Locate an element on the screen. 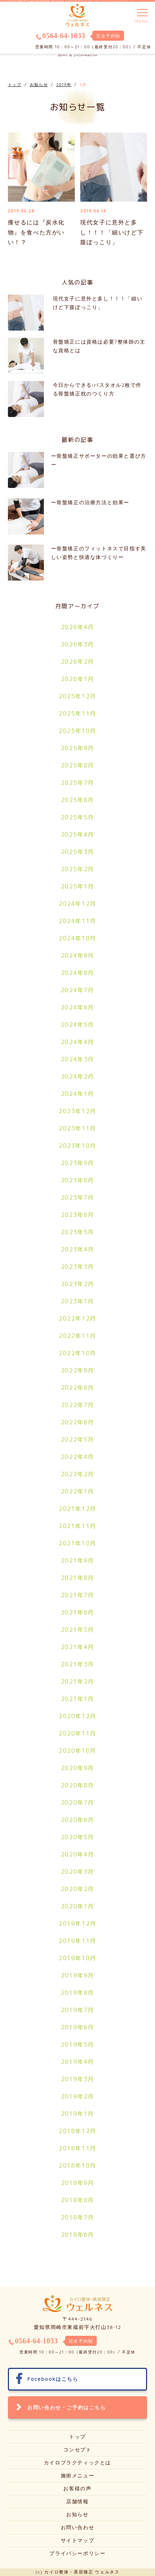 This screenshot has width=155, height=2576. 2025年10月 is located at coordinates (77, 731).